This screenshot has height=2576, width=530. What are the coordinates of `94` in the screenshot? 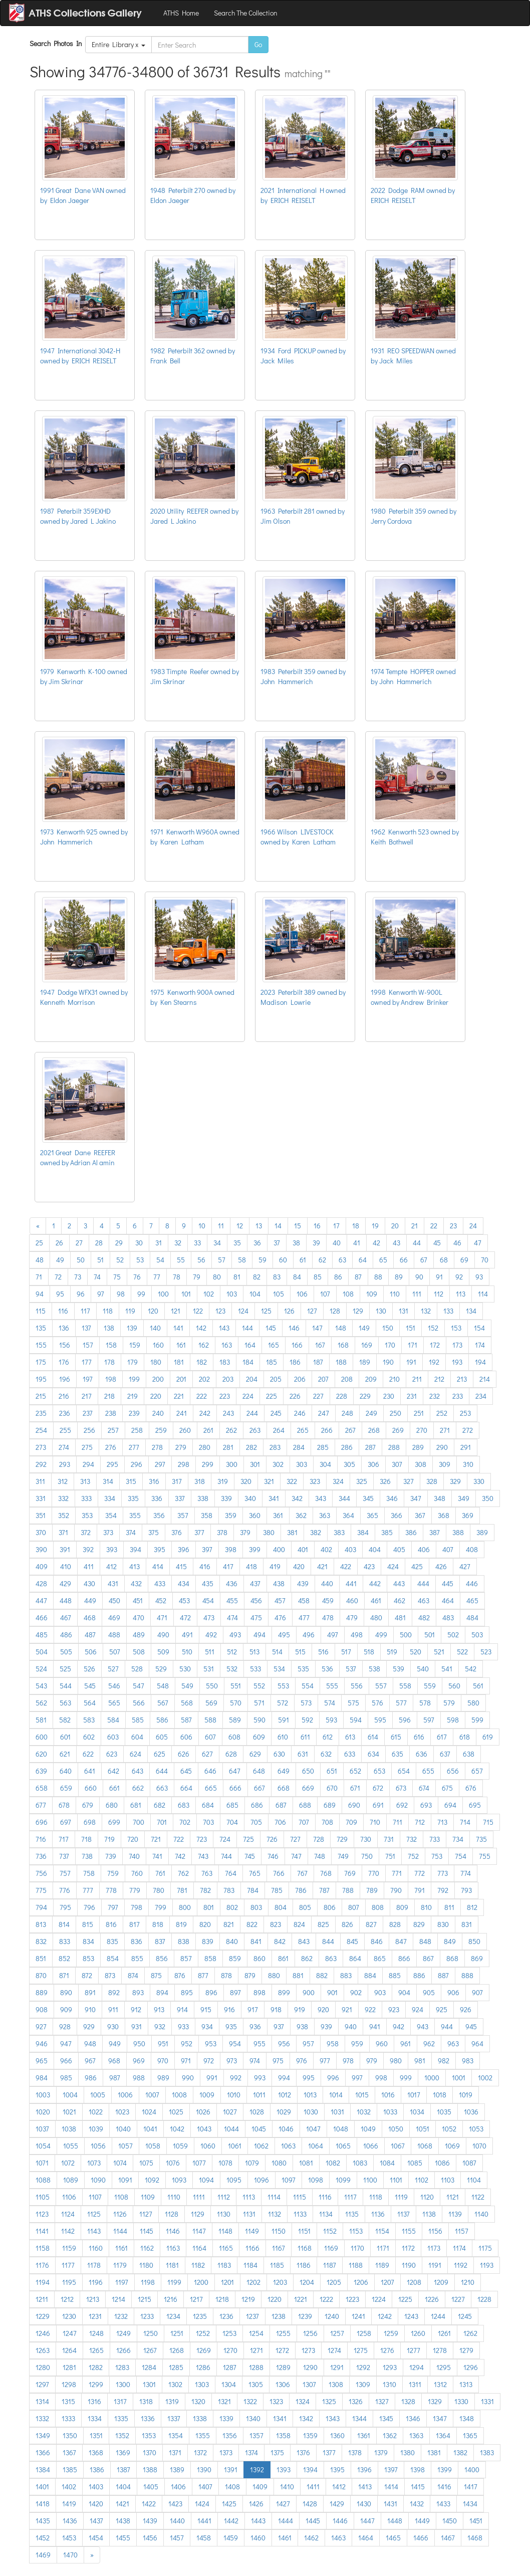 It's located at (40, 1294).